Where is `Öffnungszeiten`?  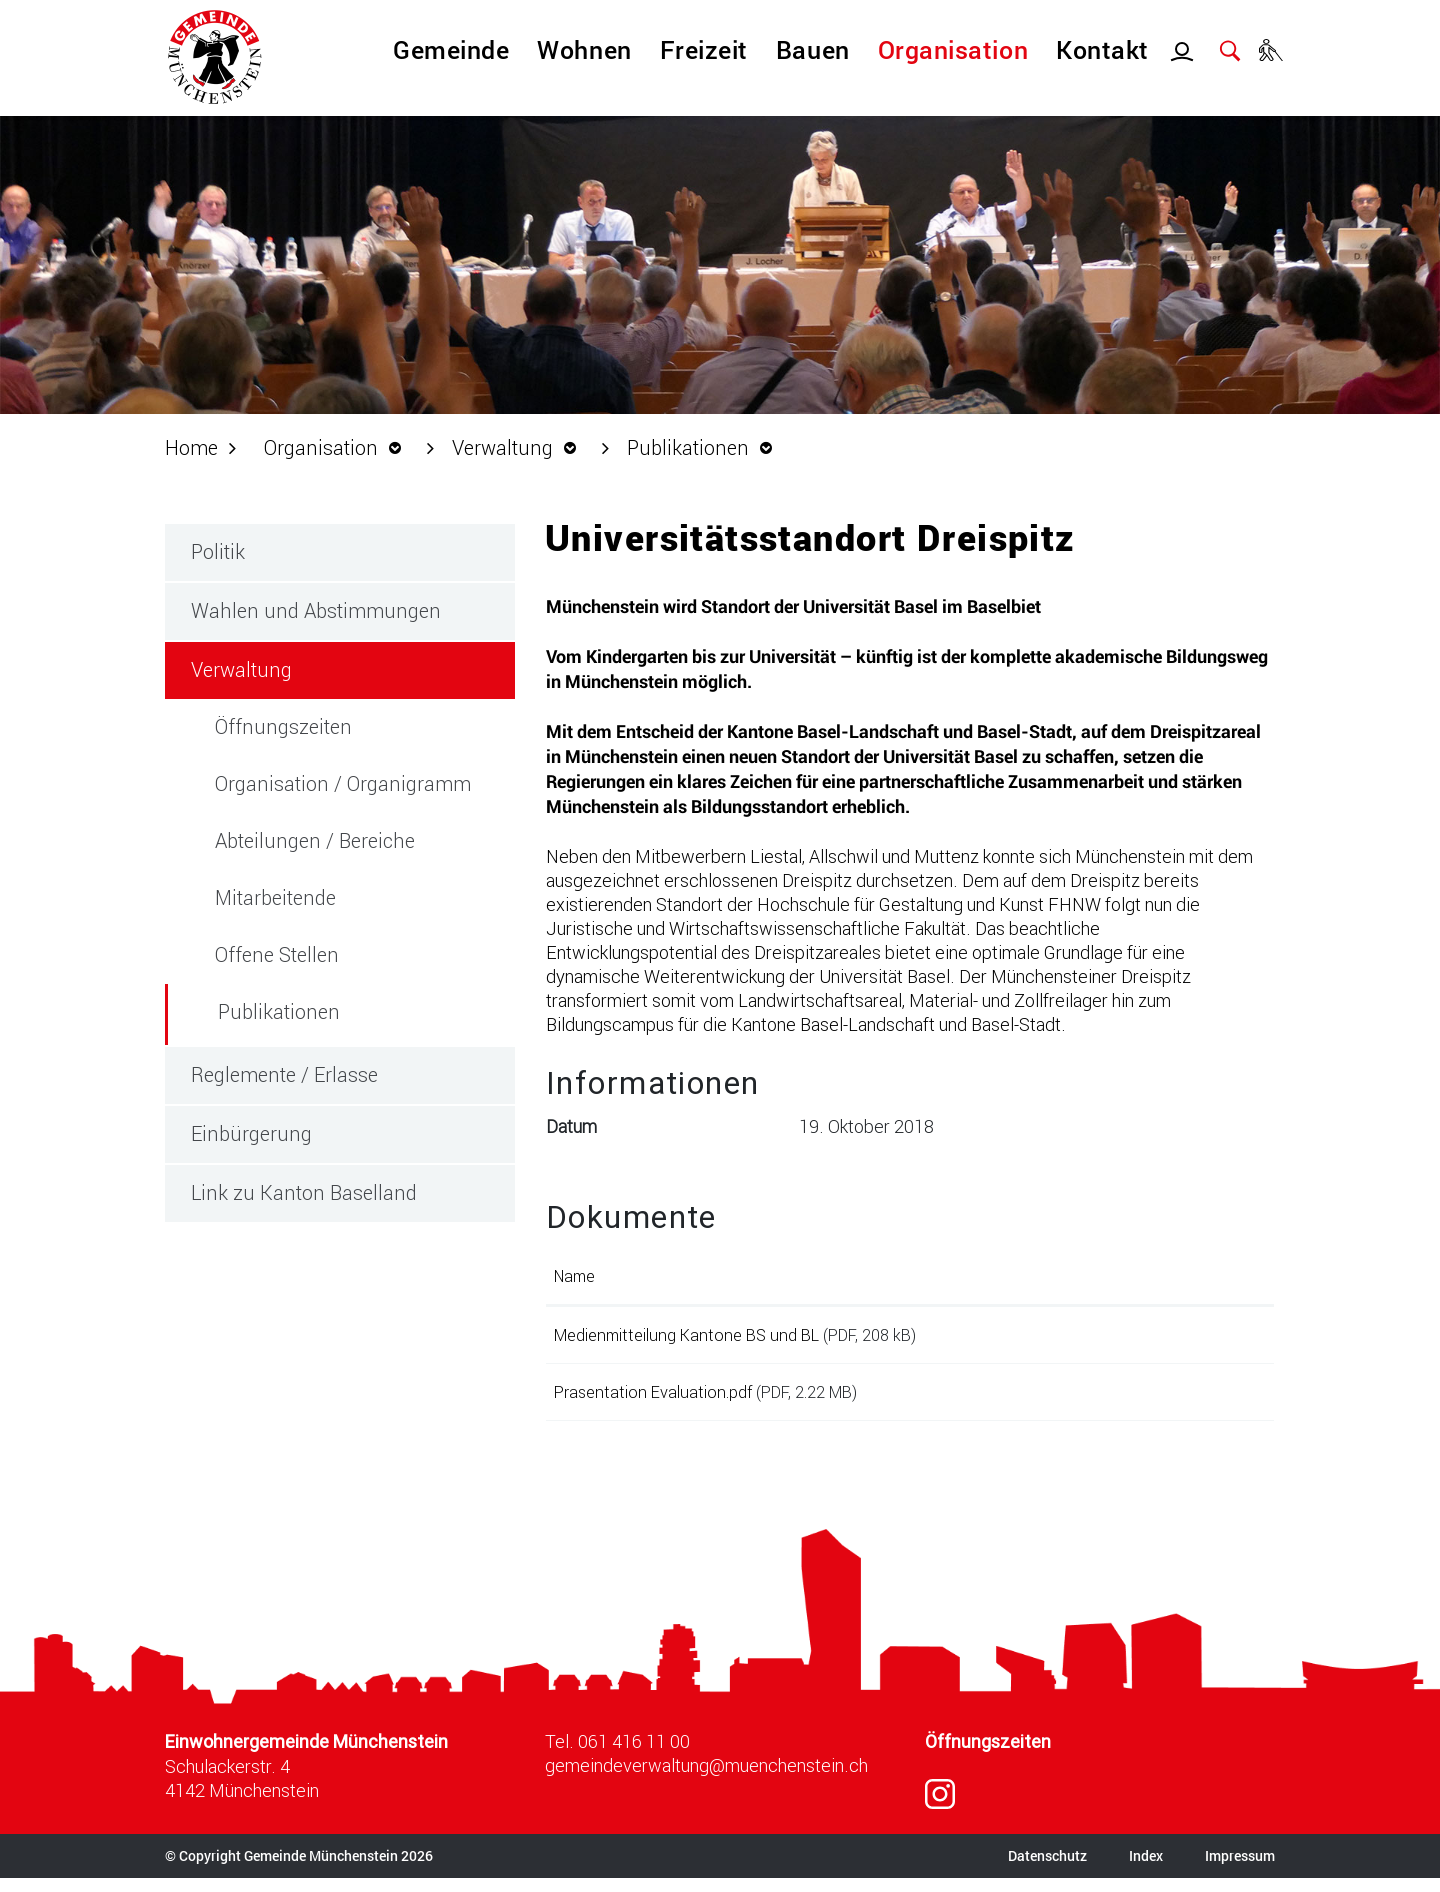
Öffnungszeiten is located at coordinates (283, 726).